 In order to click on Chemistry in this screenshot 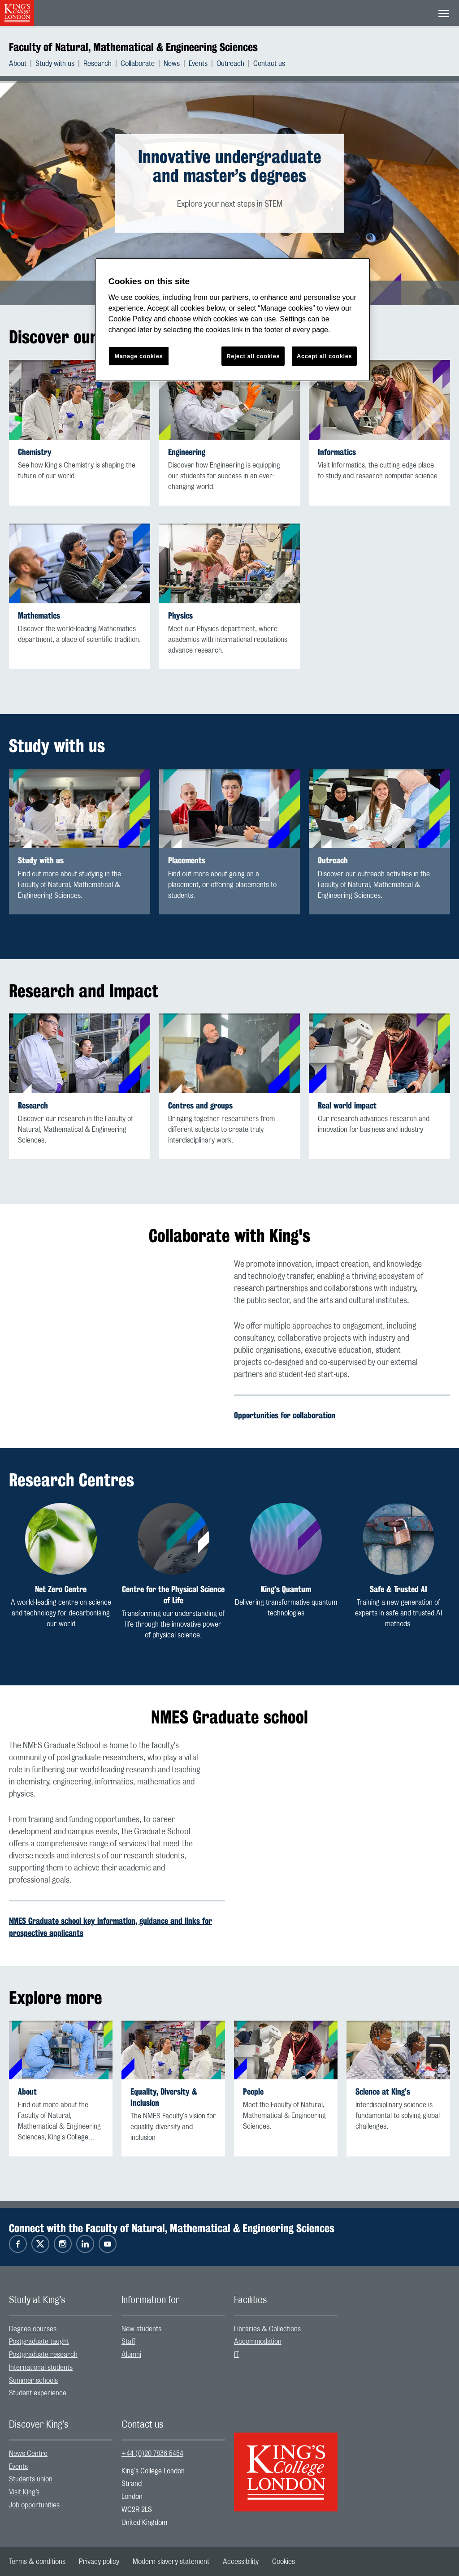, I will do `click(35, 452)`.